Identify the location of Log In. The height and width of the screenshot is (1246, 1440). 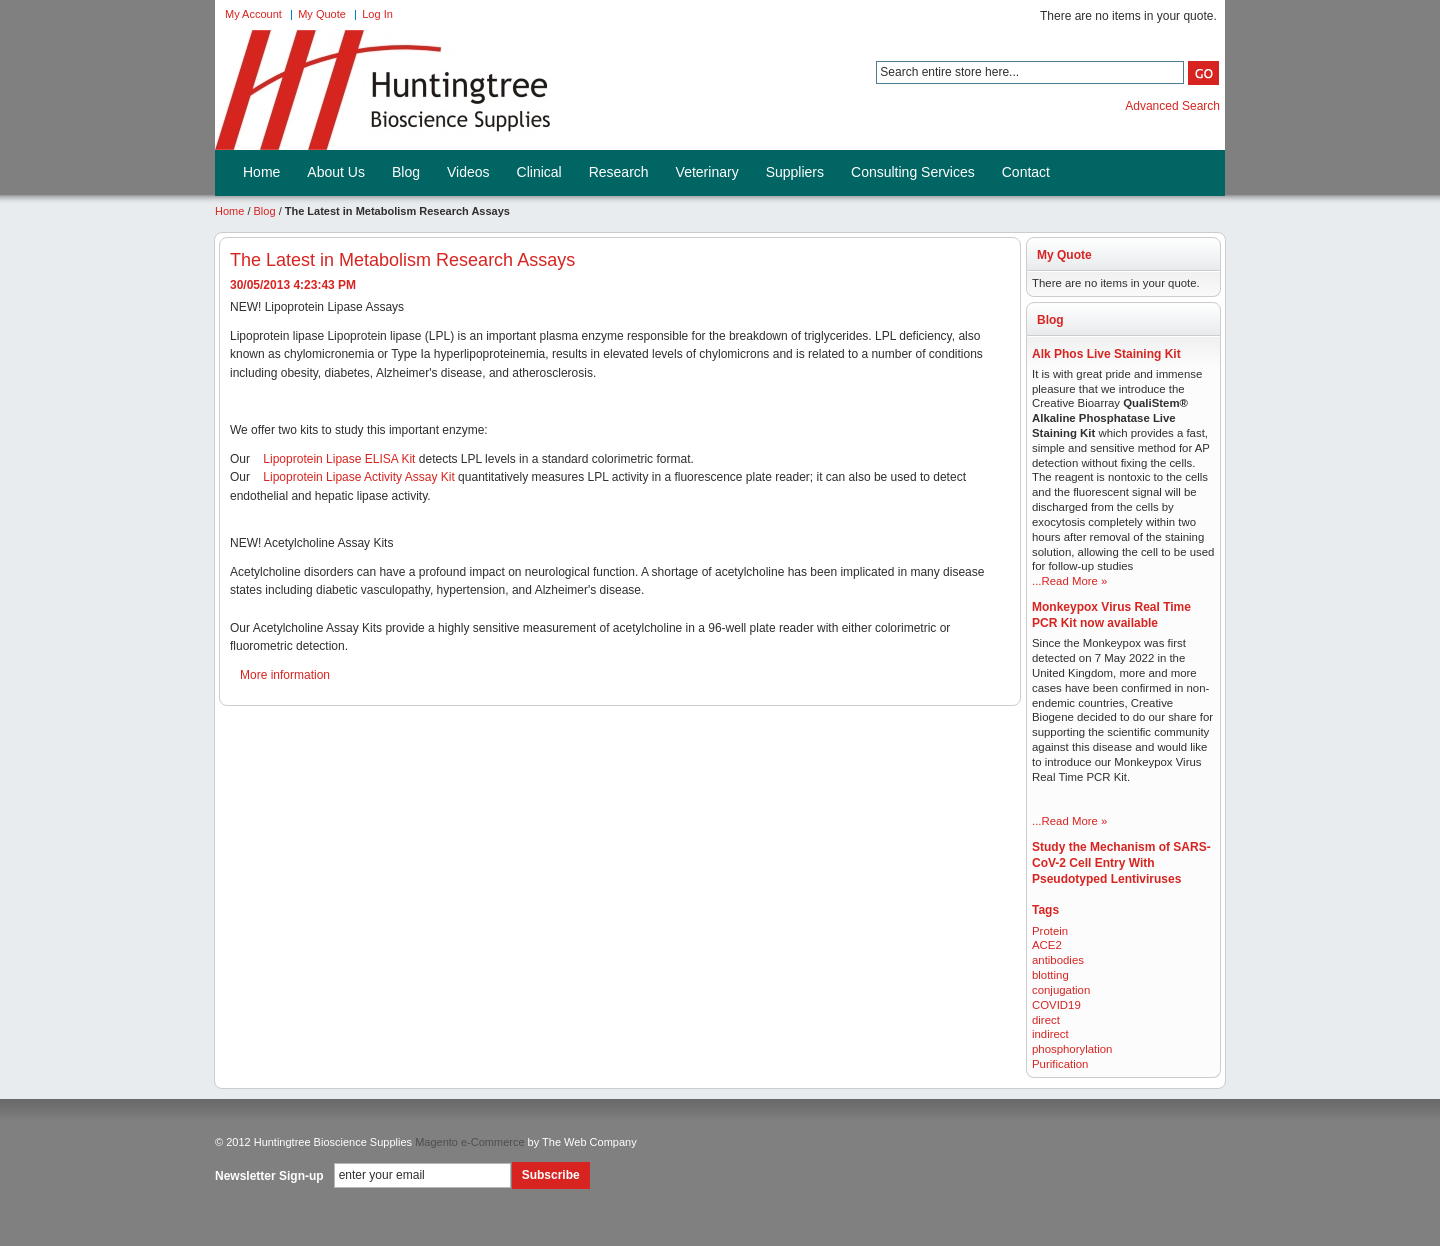
(377, 14).